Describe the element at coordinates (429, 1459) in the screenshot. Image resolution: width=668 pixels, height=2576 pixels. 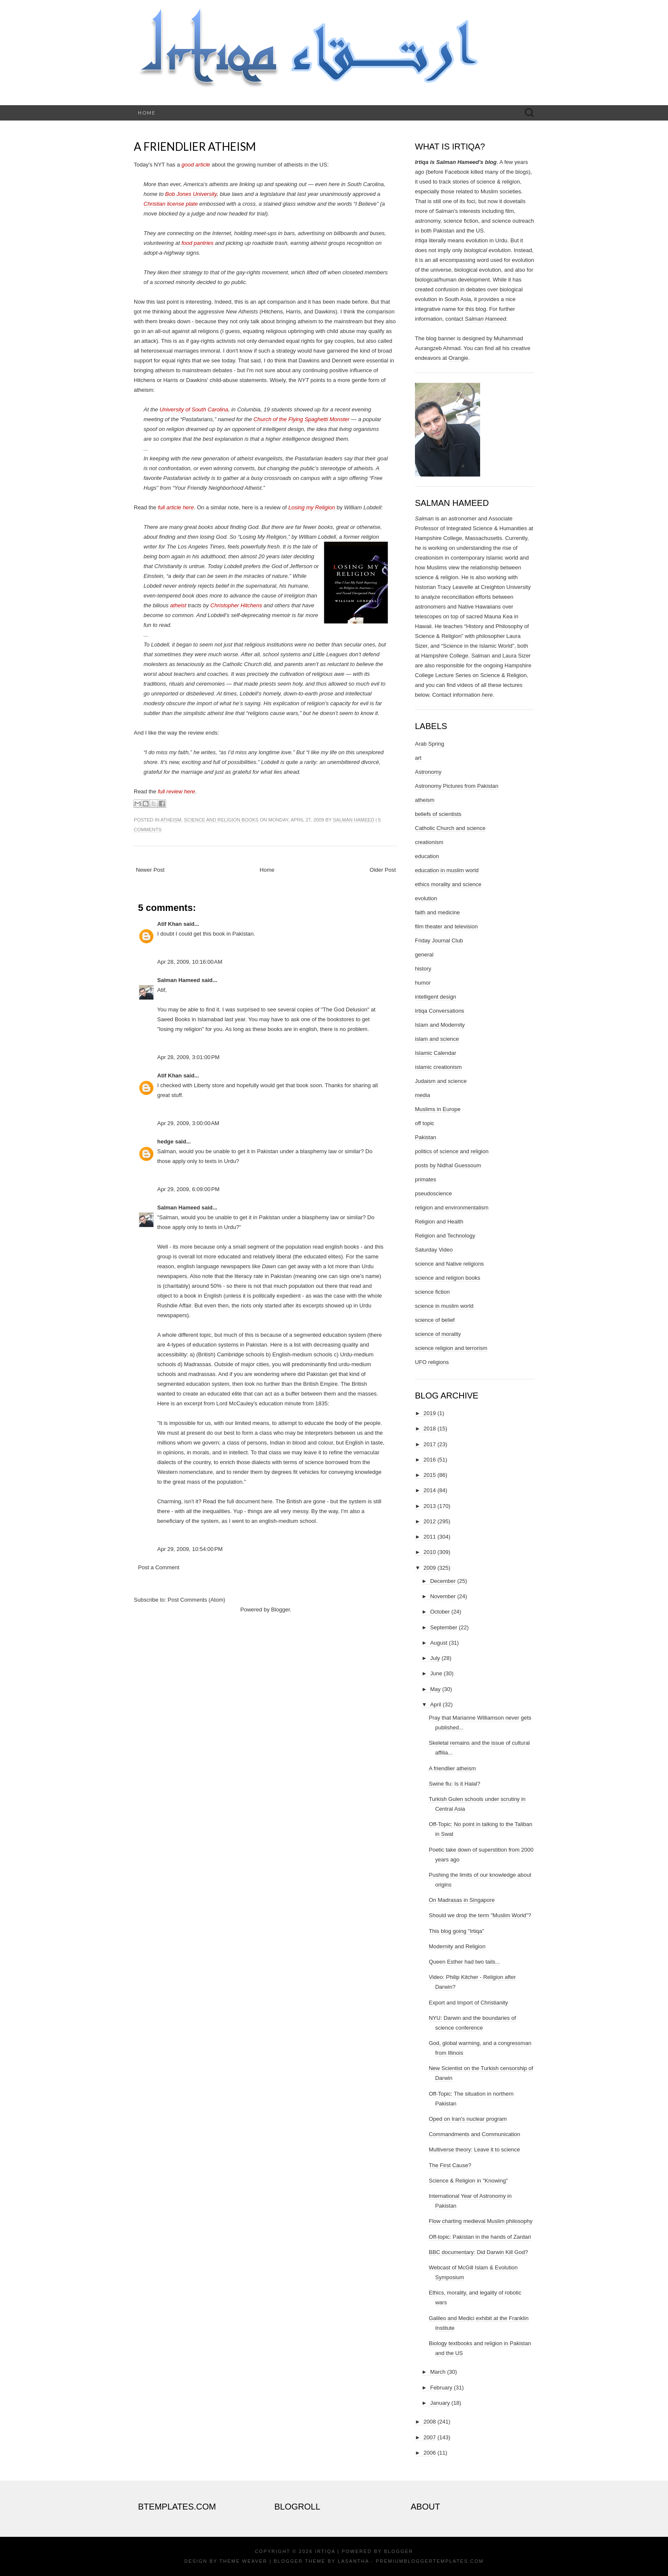
I see `2016` at that location.